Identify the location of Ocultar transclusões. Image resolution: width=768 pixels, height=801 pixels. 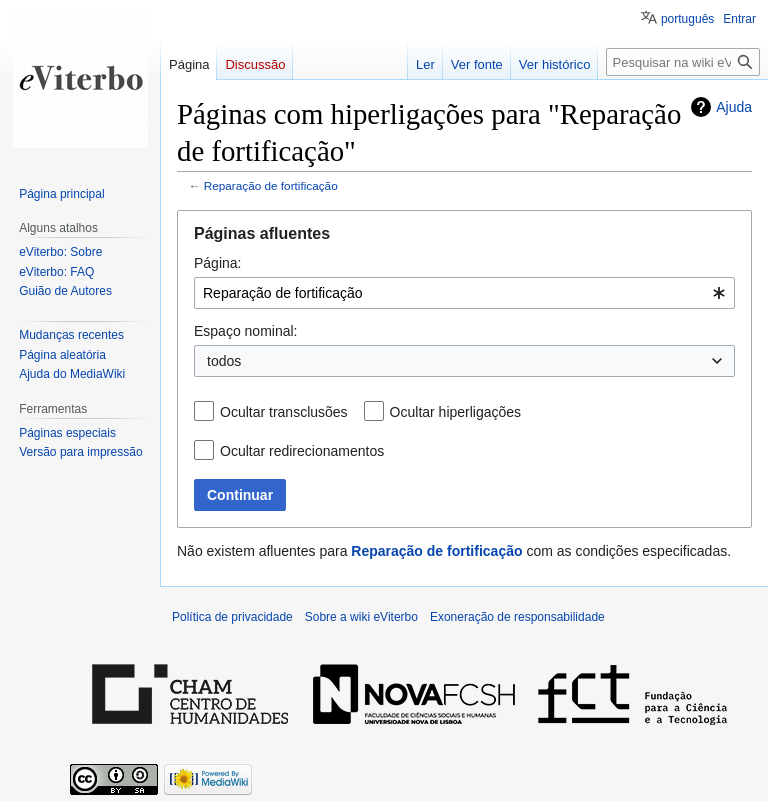
(284, 412).